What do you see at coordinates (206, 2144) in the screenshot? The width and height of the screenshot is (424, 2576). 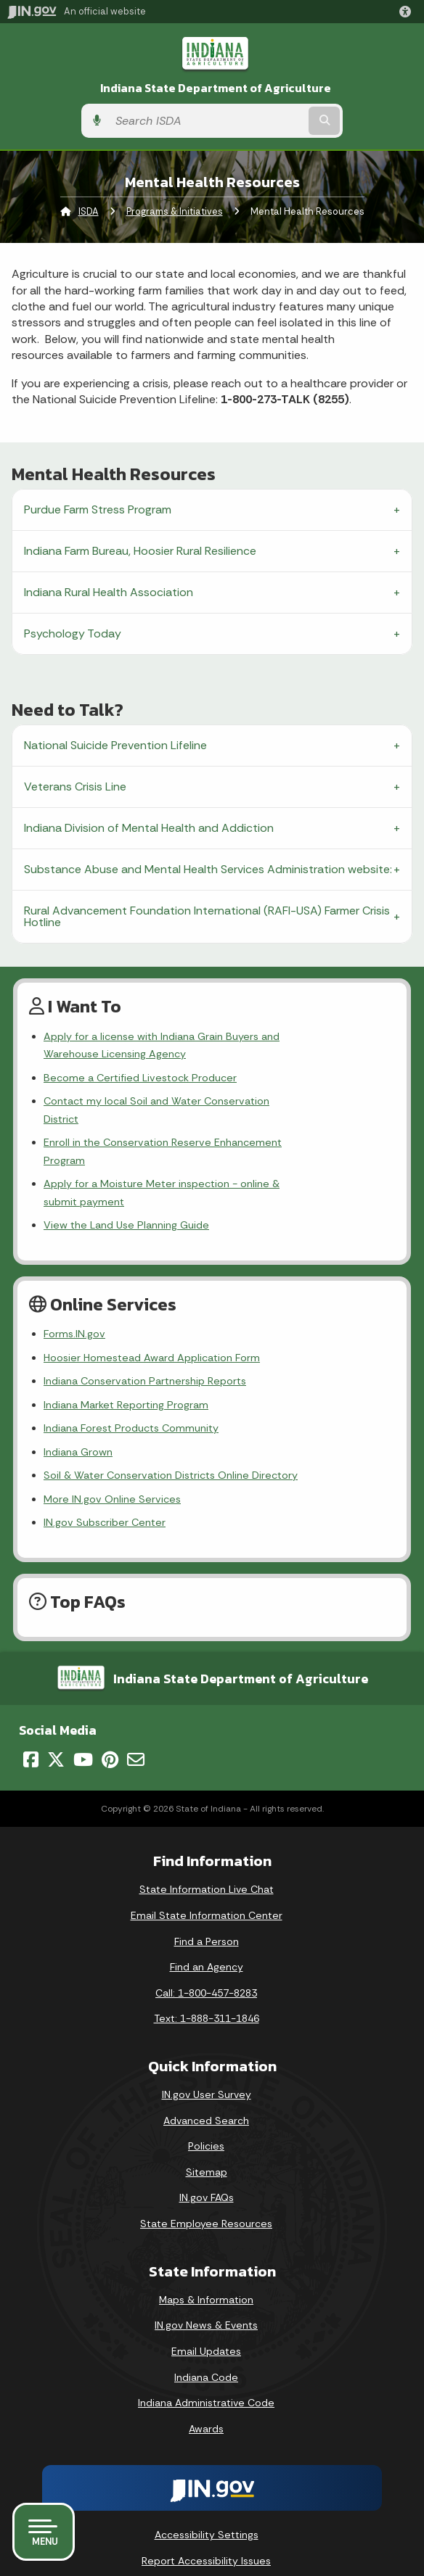 I see `IN.gov FAQs` at bounding box center [206, 2144].